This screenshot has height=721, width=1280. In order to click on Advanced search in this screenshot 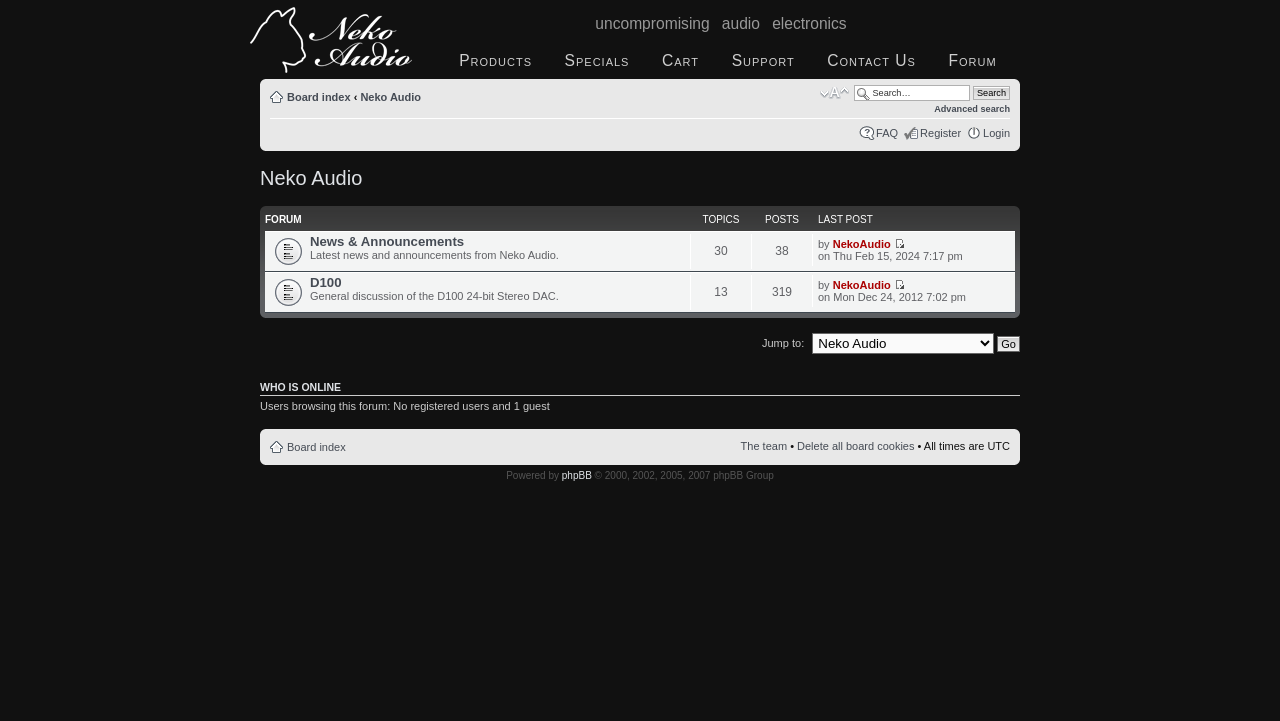, I will do `click(972, 109)`.